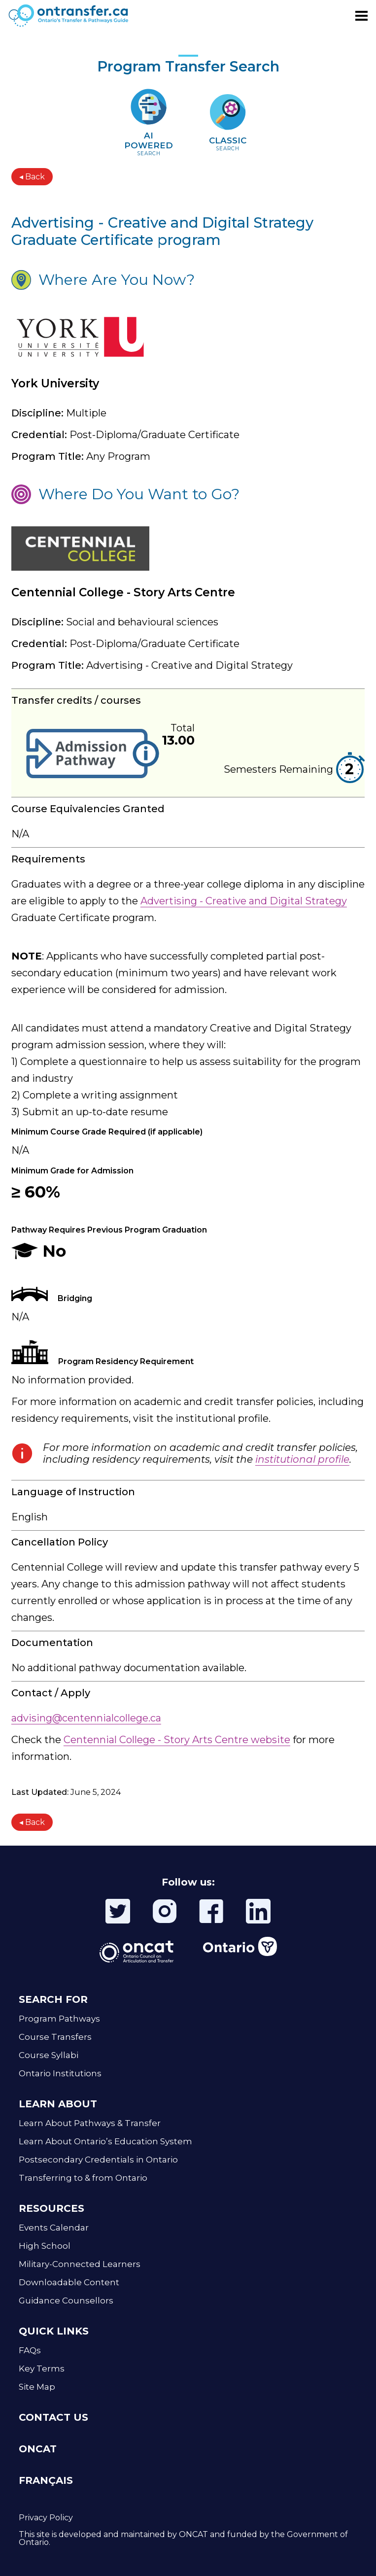 This screenshot has width=376, height=2576. Describe the element at coordinates (69, 2282) in the screenshot. I see `Downloadable Content` at that location.